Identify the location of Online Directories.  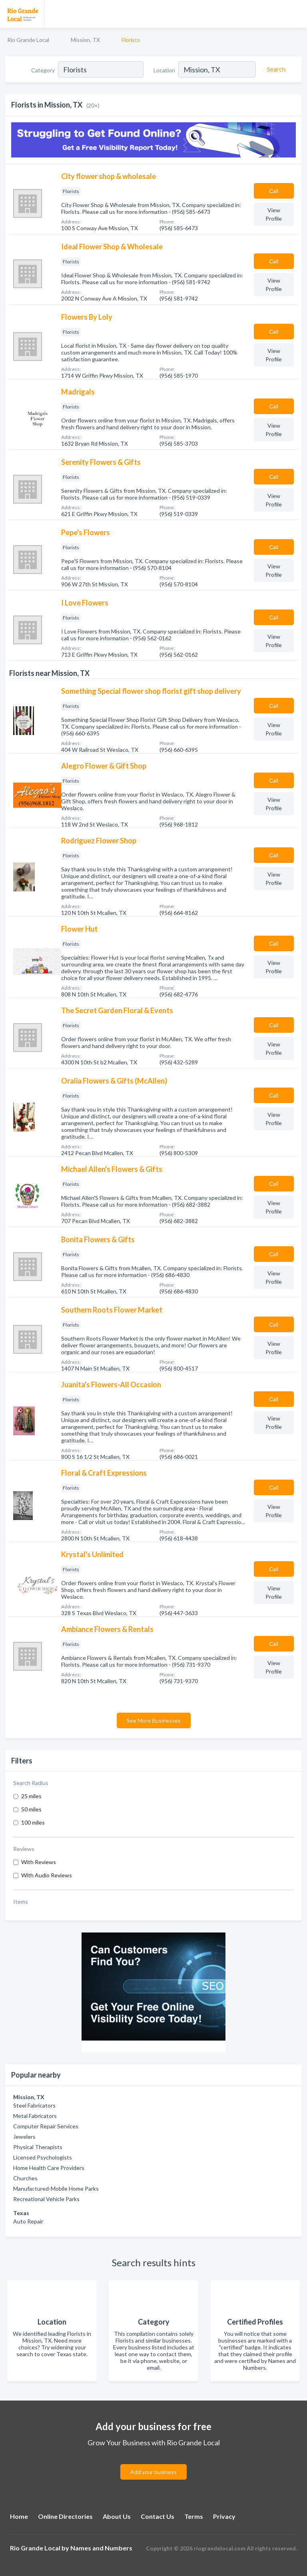
(65, 2516).